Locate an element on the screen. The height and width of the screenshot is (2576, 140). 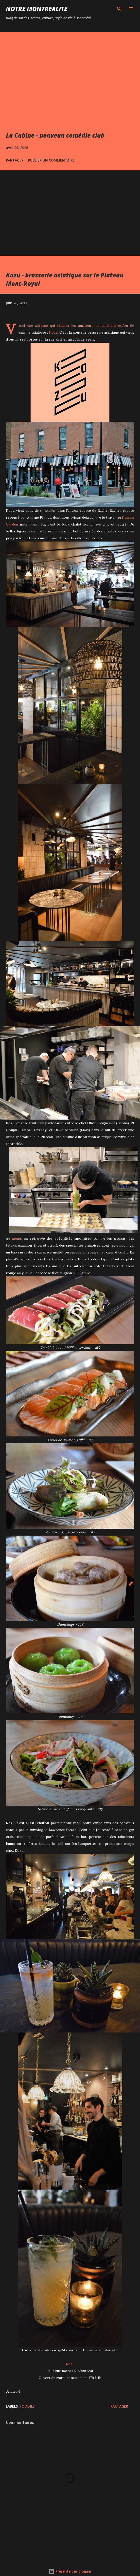
[Advertisement] is located at coordinates (70, 207).